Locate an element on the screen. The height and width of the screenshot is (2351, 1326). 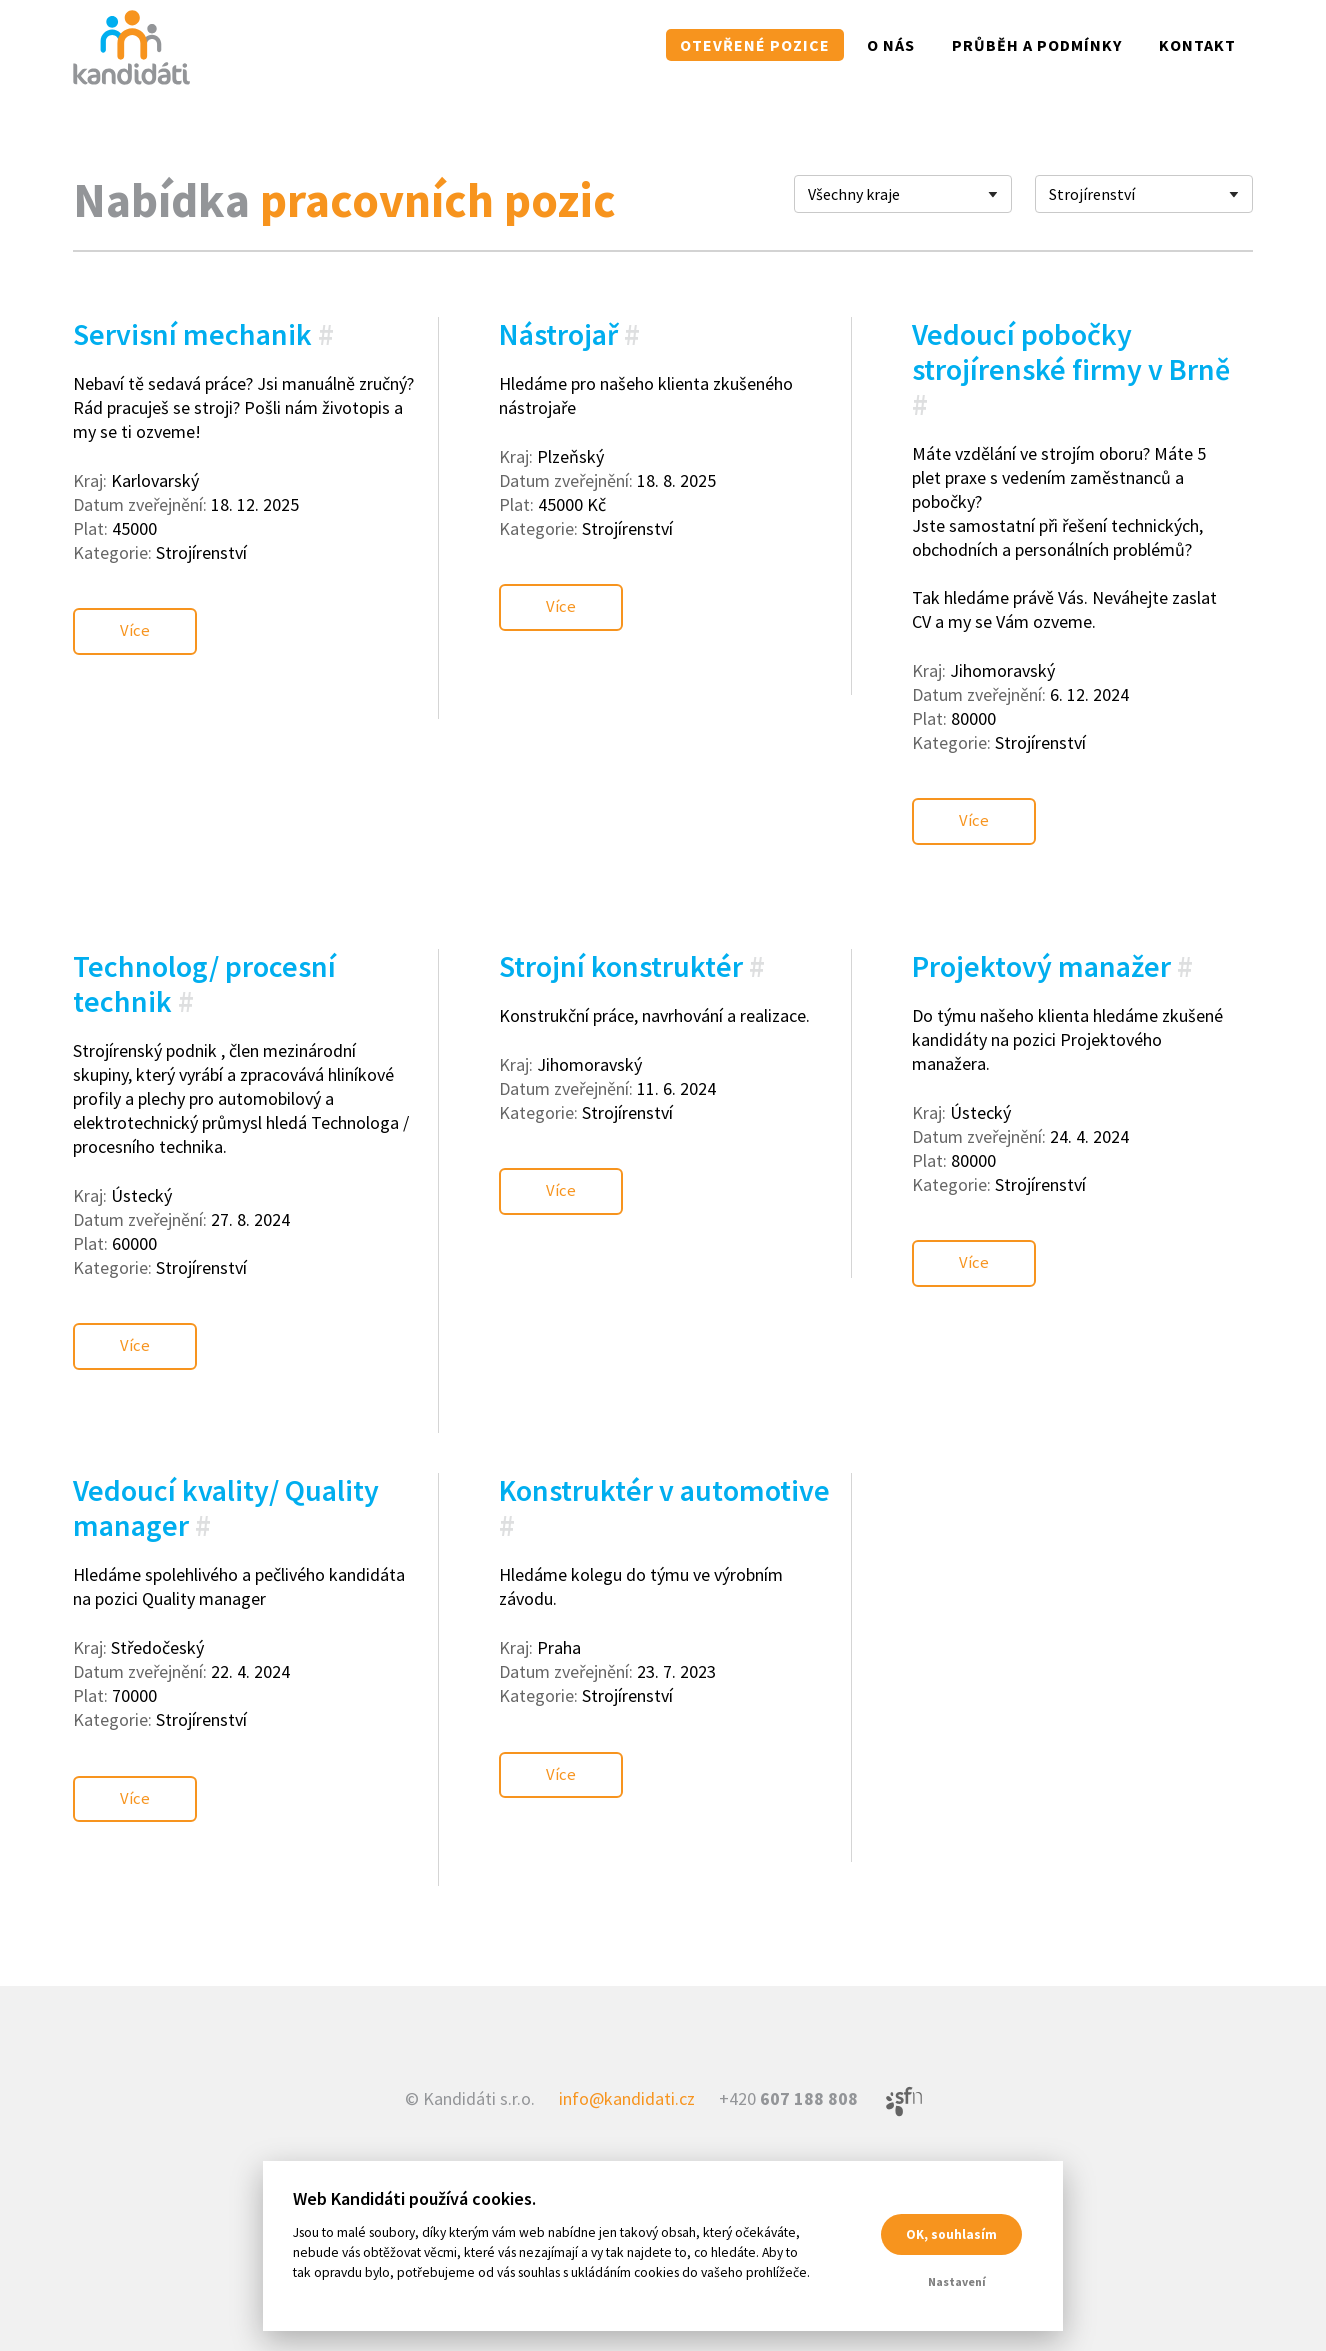
Nastavení is located at coordinates (957, 2281).